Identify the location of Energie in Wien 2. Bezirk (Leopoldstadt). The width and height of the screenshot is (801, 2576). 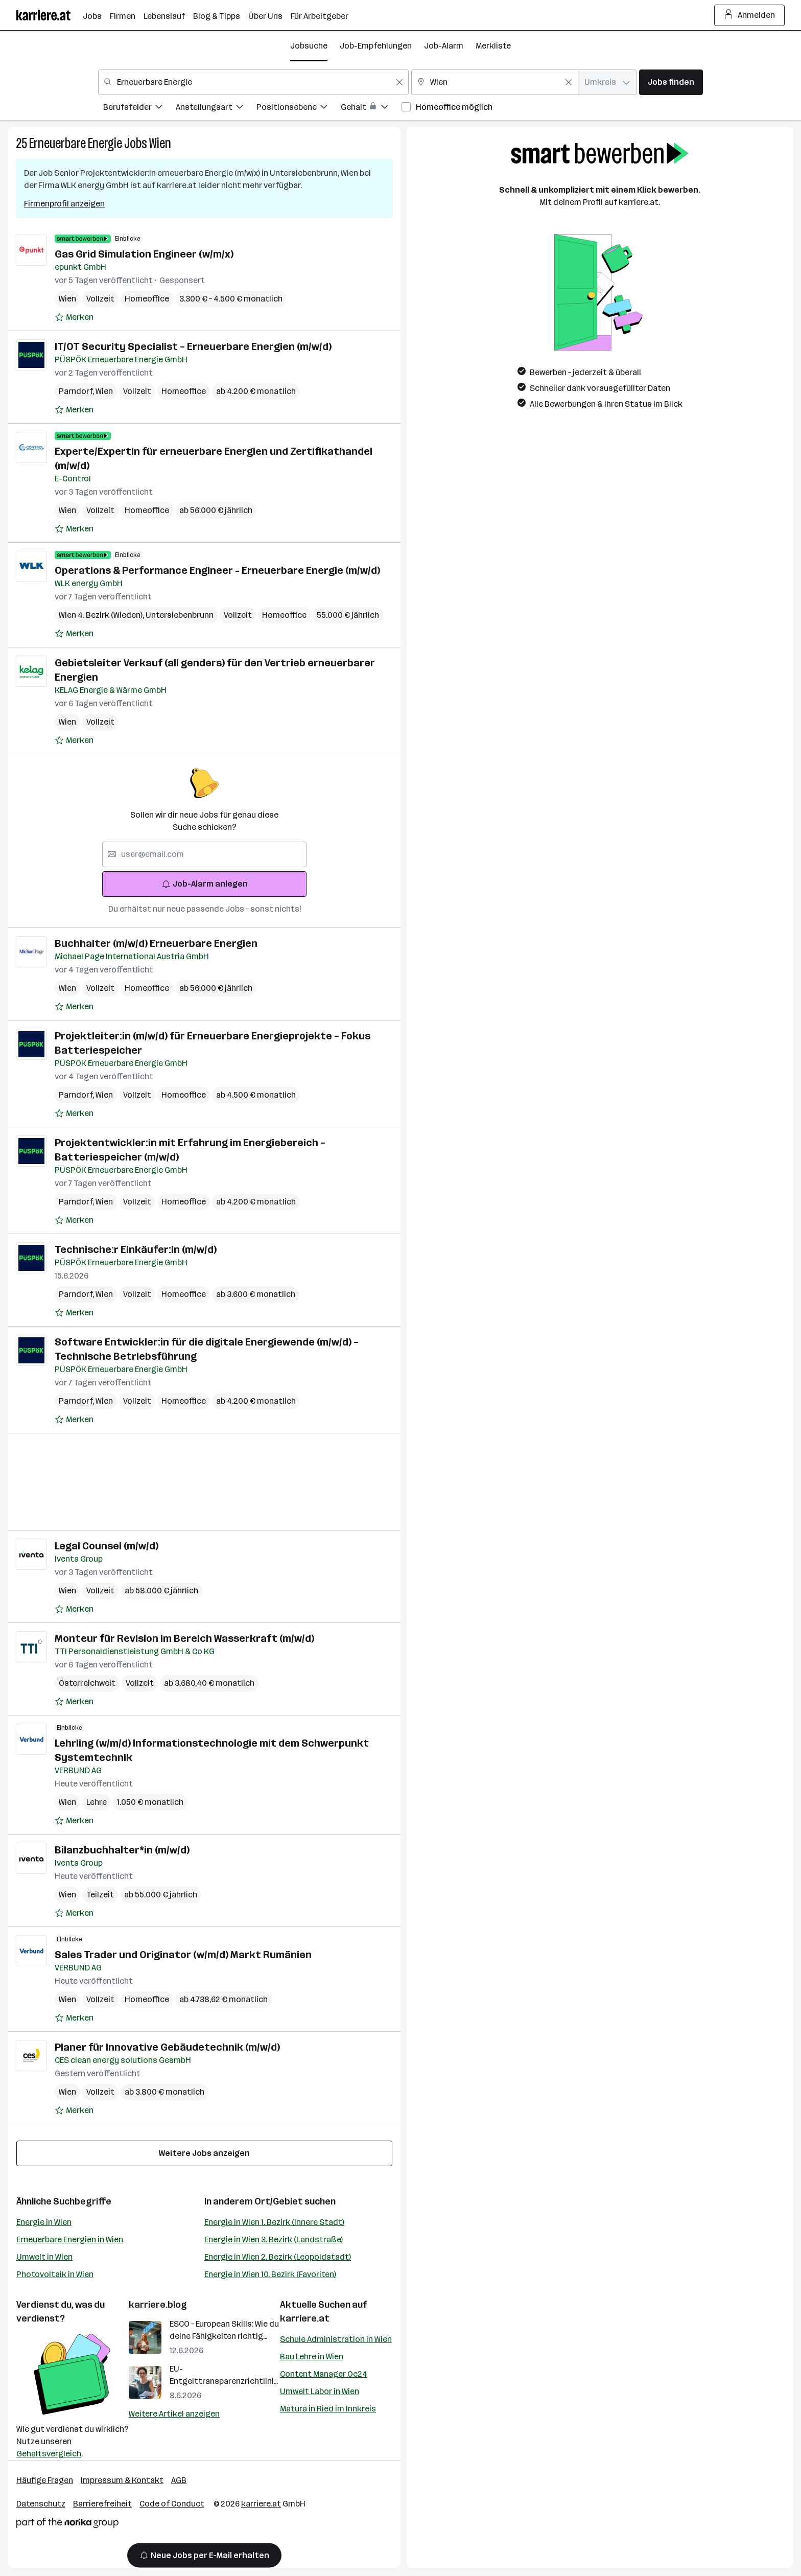
(277, 2257).